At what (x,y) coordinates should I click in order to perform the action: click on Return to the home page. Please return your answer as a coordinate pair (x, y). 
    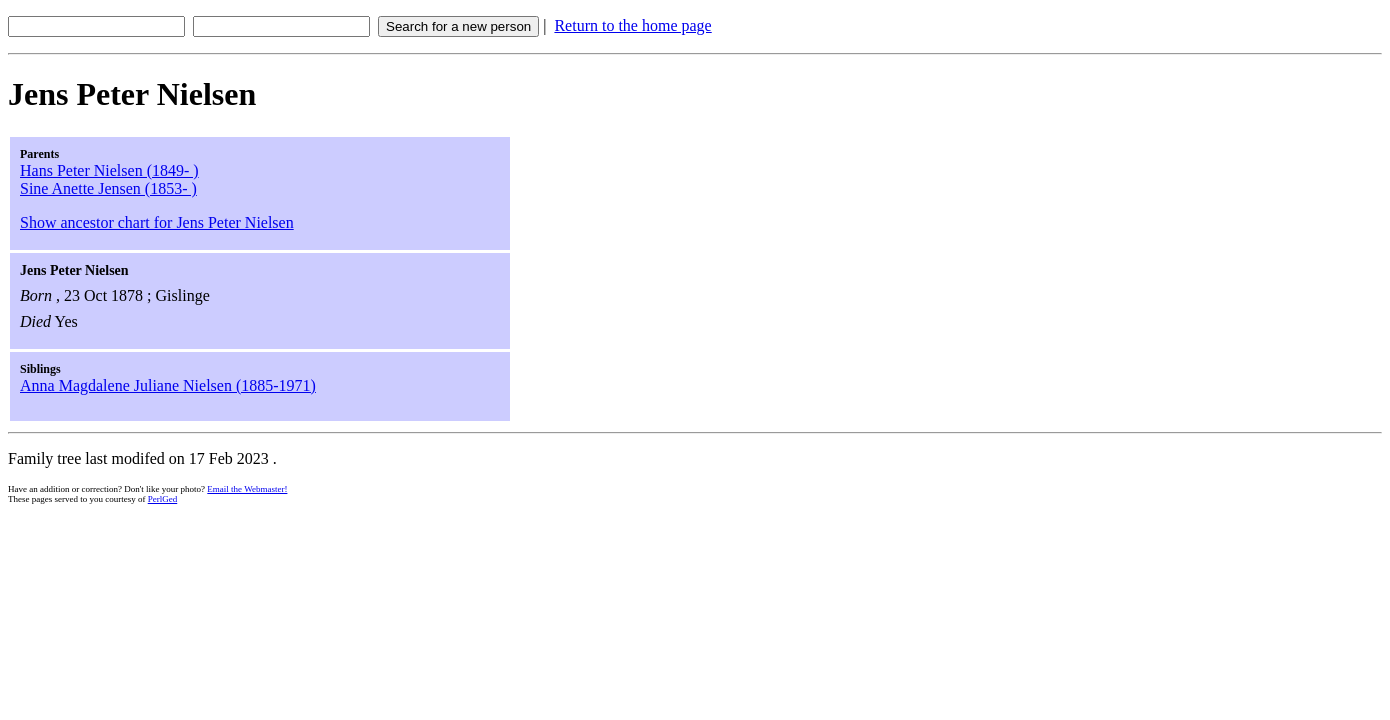
    Looking at the image, I should click on (632, 25).